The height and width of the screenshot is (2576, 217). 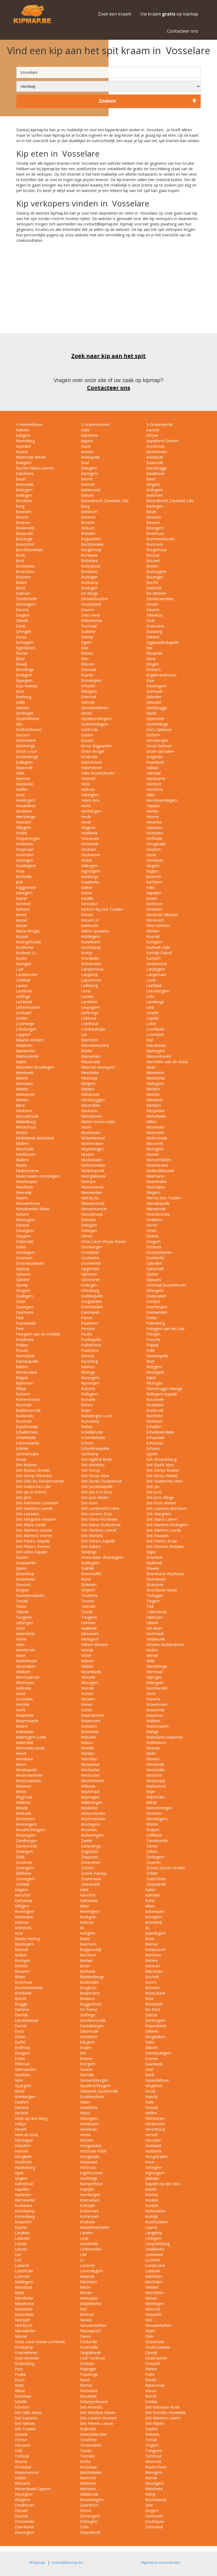 I want to click on Wontergem, so click(x=26, y=1824).